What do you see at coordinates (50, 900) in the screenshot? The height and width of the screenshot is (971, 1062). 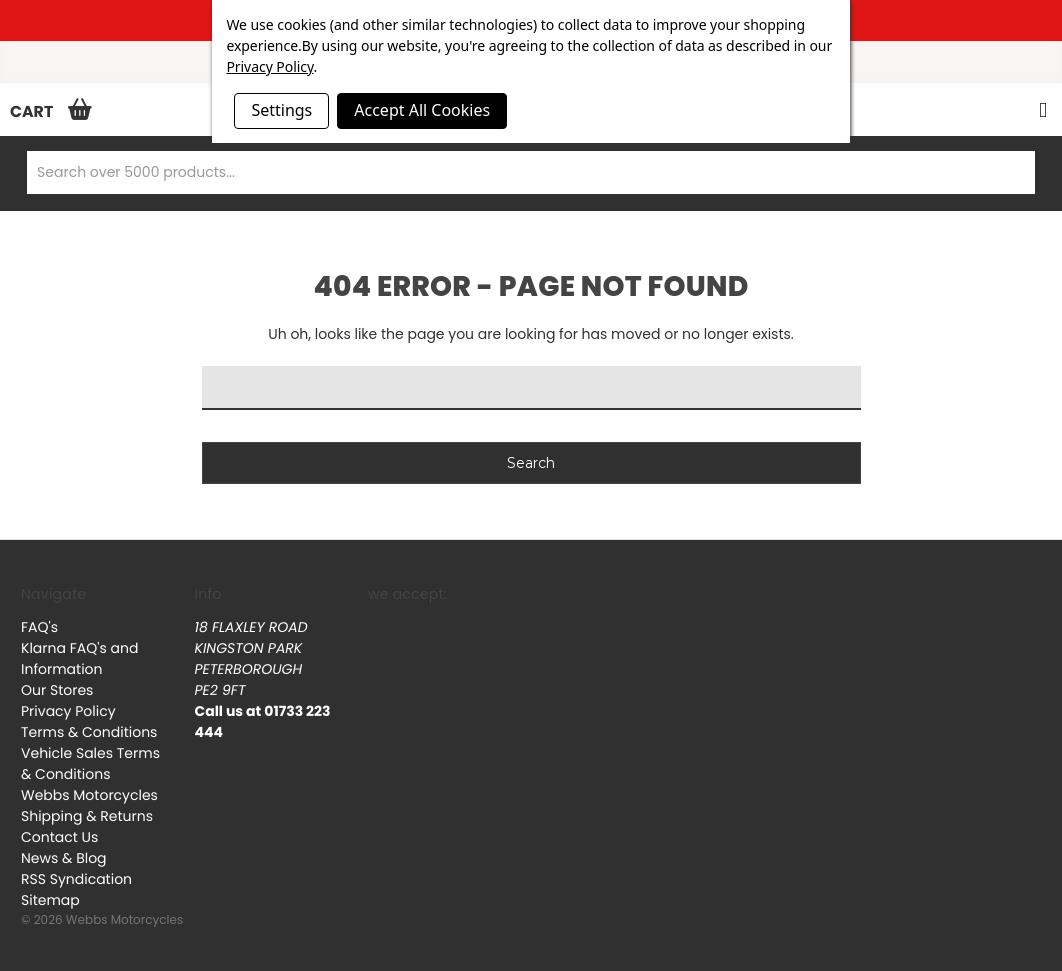 I see `Sitemap` at bounding box center [50, 900].